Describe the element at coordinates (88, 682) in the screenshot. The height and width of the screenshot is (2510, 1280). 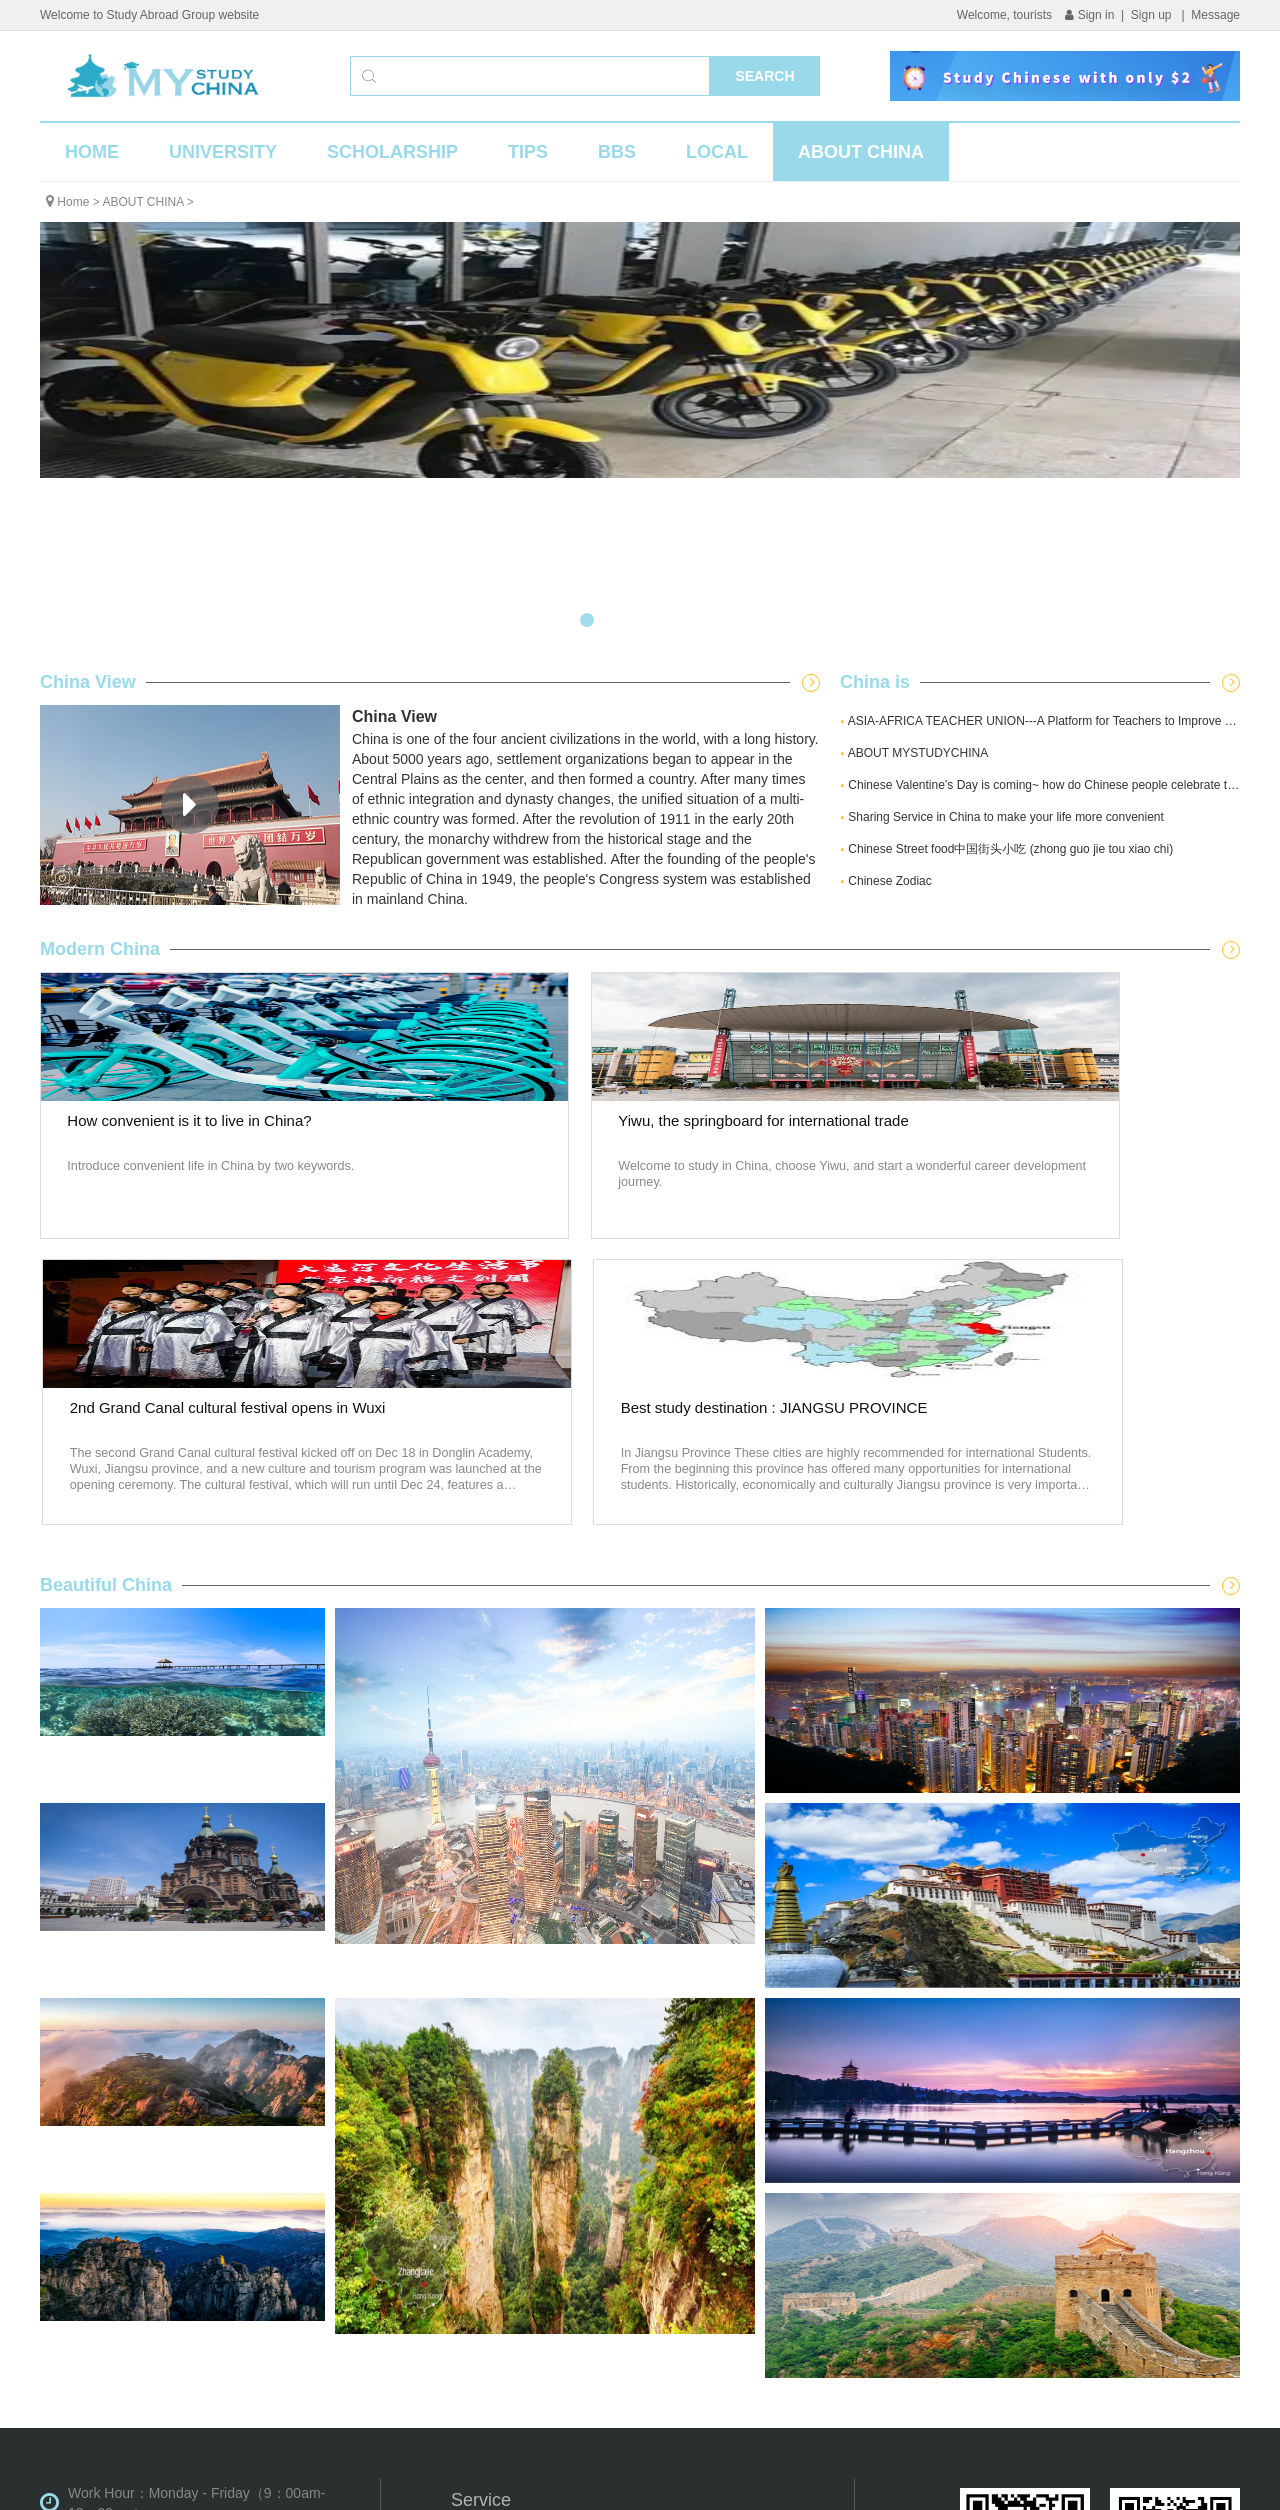
I see `China View` at that location.